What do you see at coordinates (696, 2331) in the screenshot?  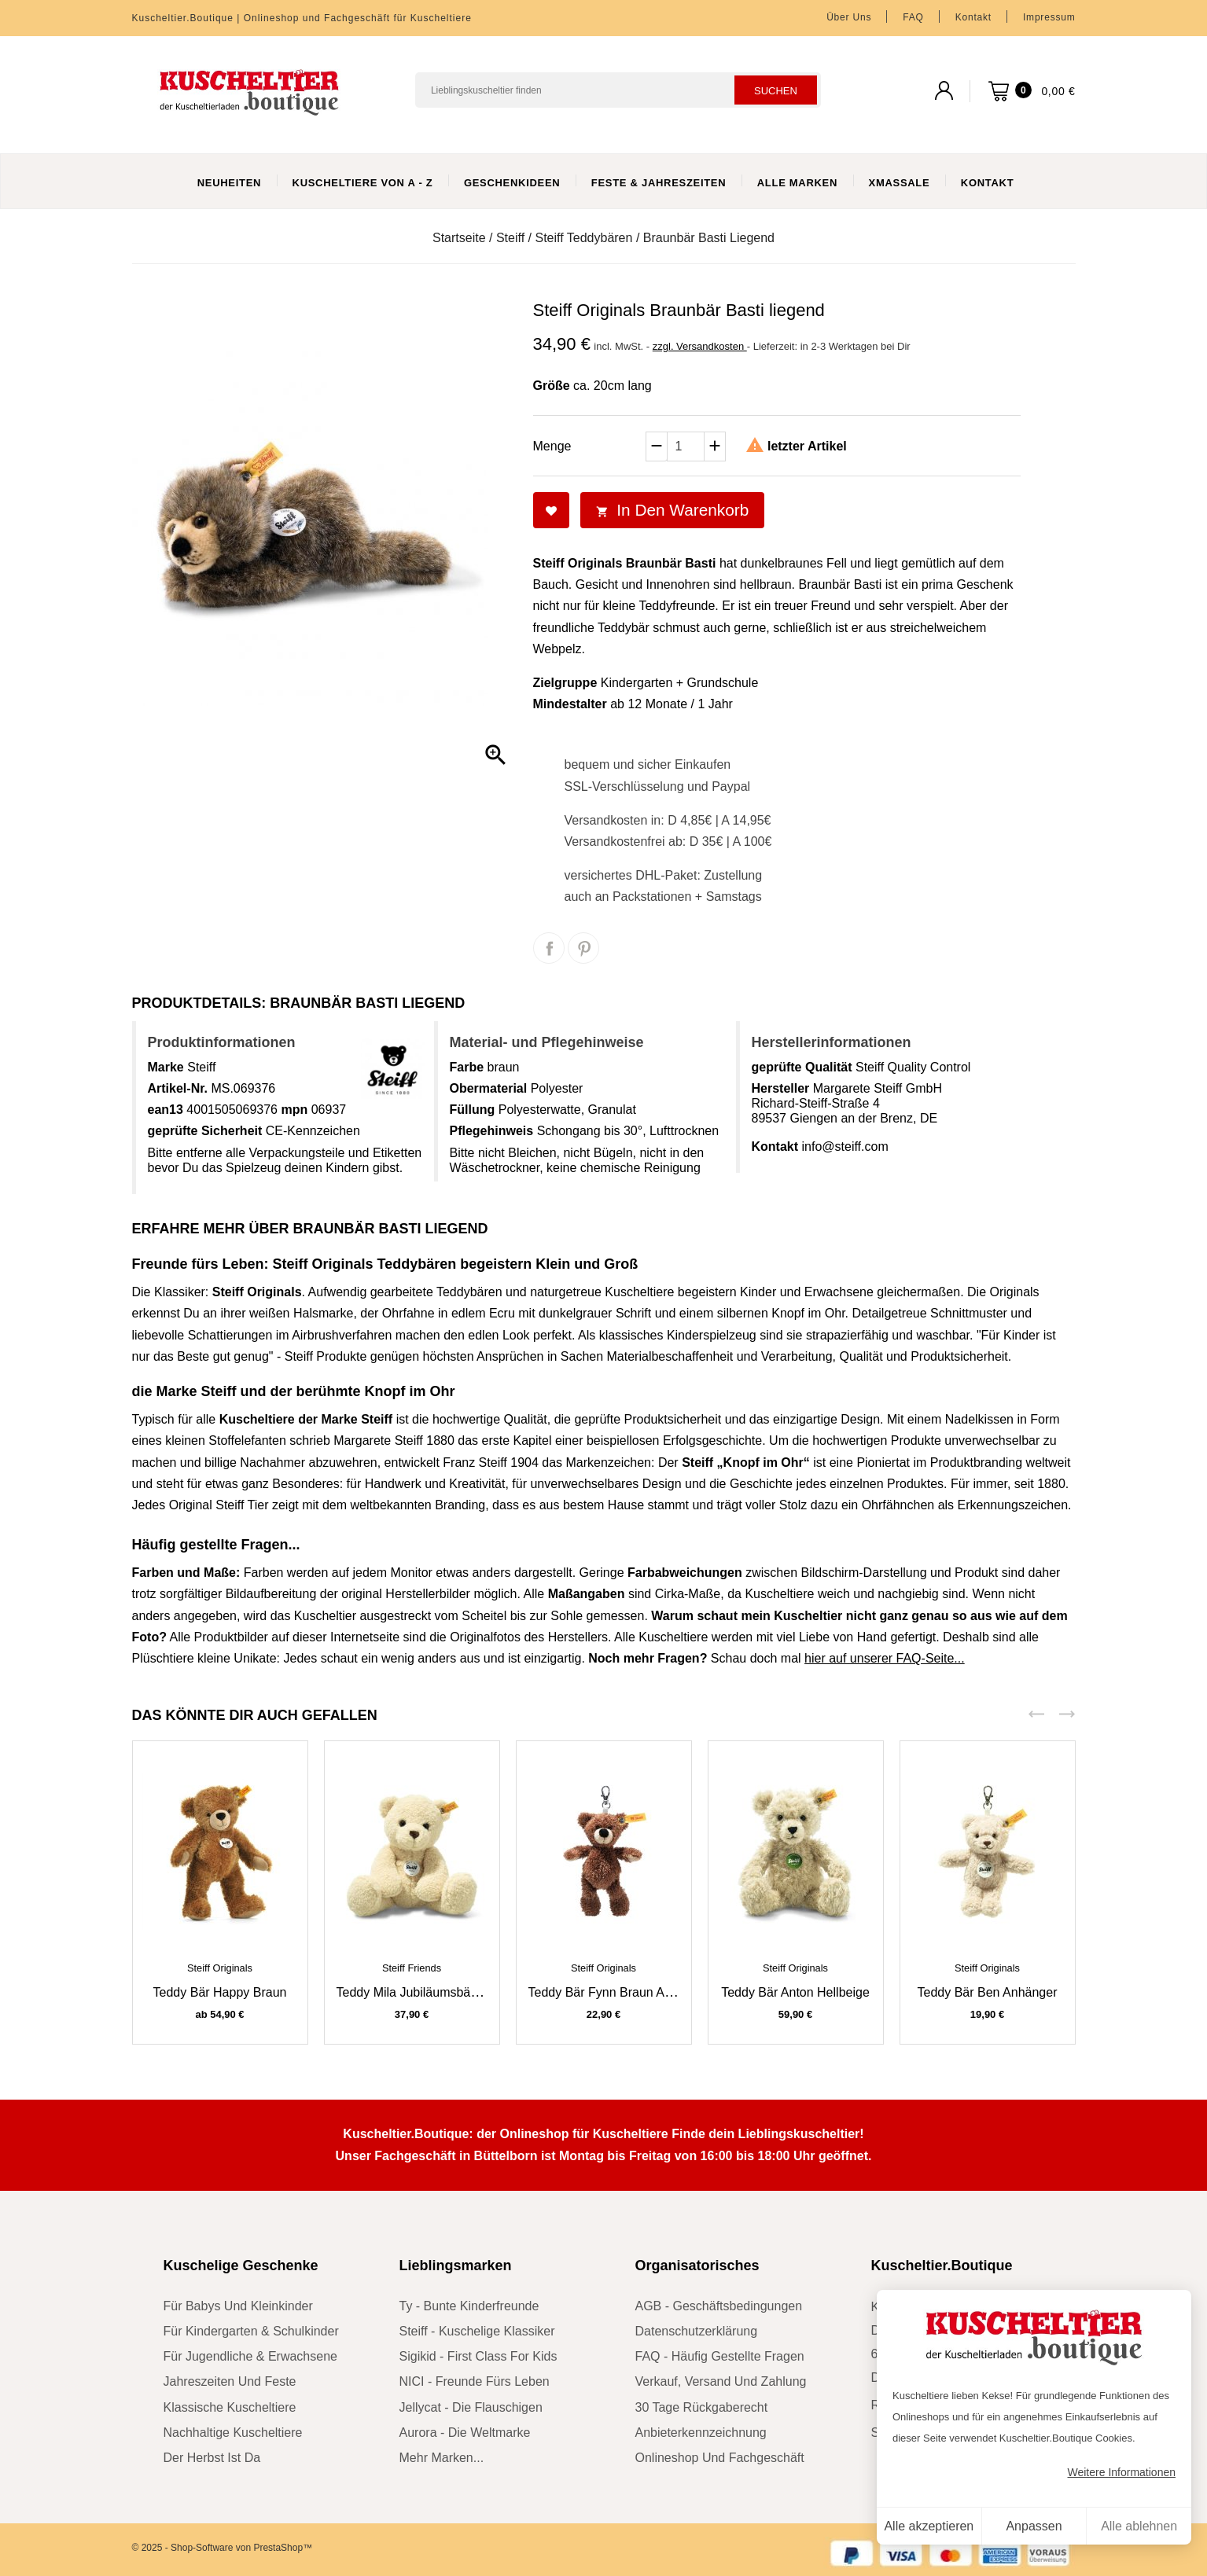 I see `Datenschutzerklärung` at bounding box center [696, 2331].